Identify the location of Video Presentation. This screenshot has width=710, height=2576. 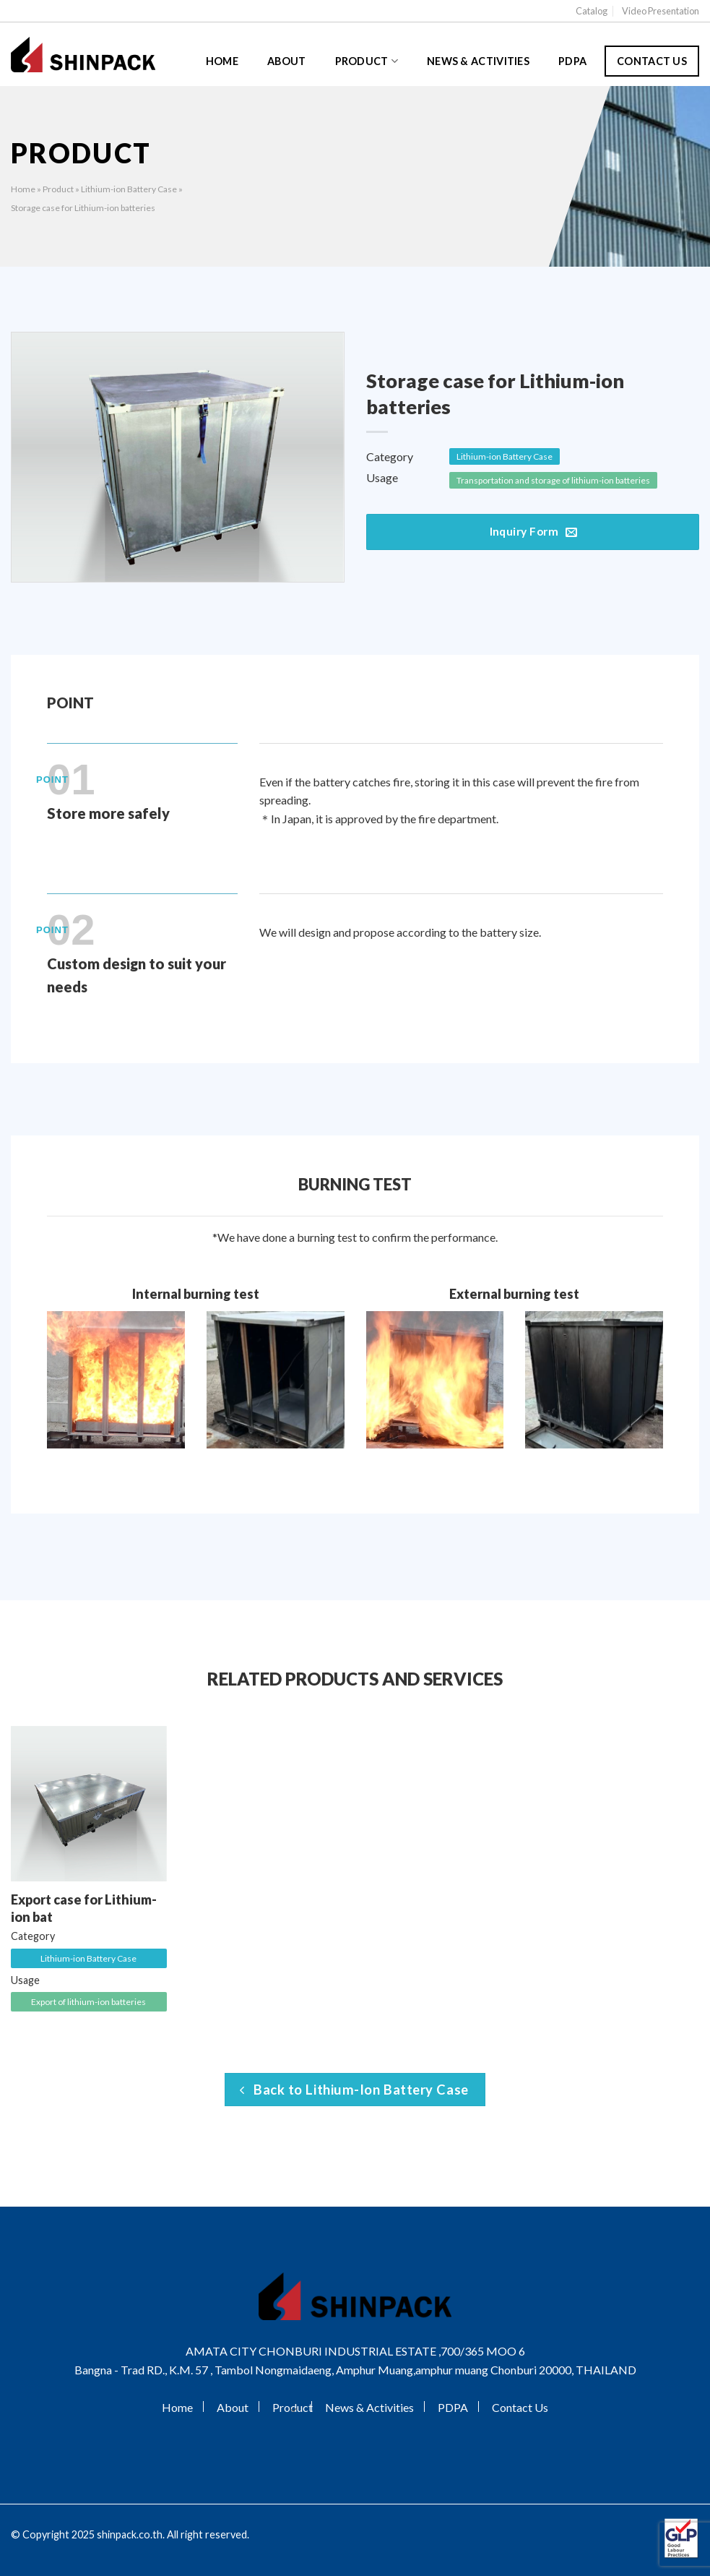
(660, 11).